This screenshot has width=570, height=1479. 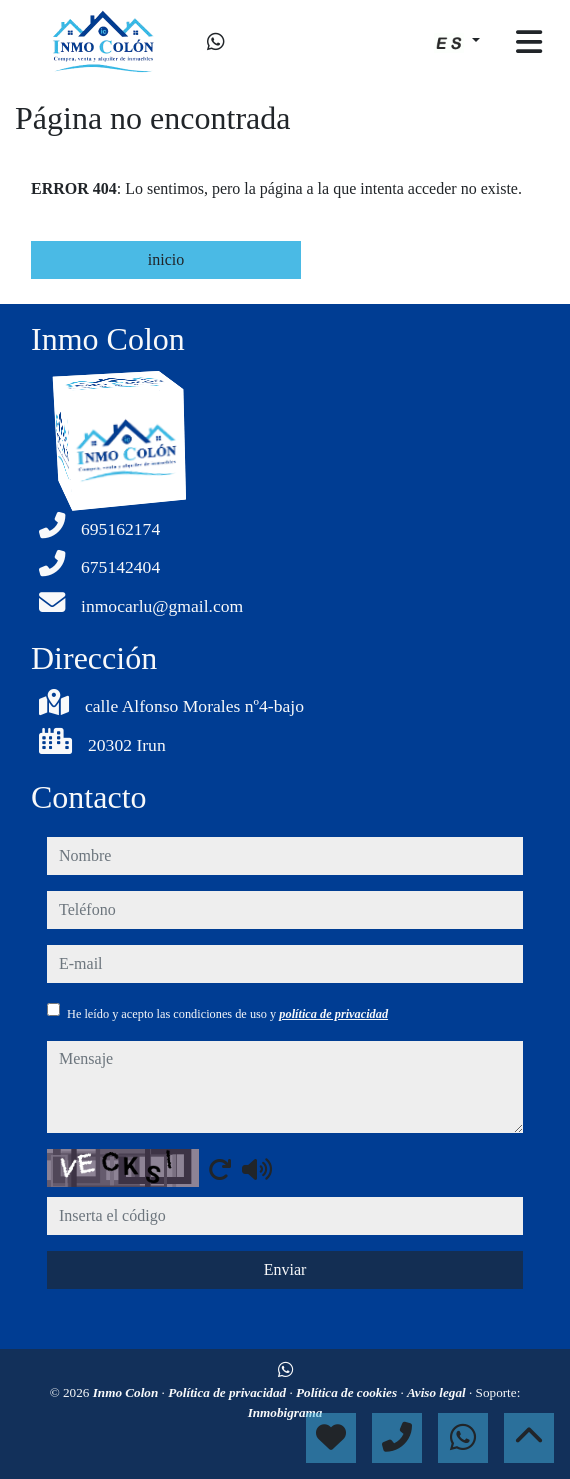 What do you see at coordinates (529, 42) in the screenshot?
I see `[Toggle navigation]` at bounding box center [529, 42].